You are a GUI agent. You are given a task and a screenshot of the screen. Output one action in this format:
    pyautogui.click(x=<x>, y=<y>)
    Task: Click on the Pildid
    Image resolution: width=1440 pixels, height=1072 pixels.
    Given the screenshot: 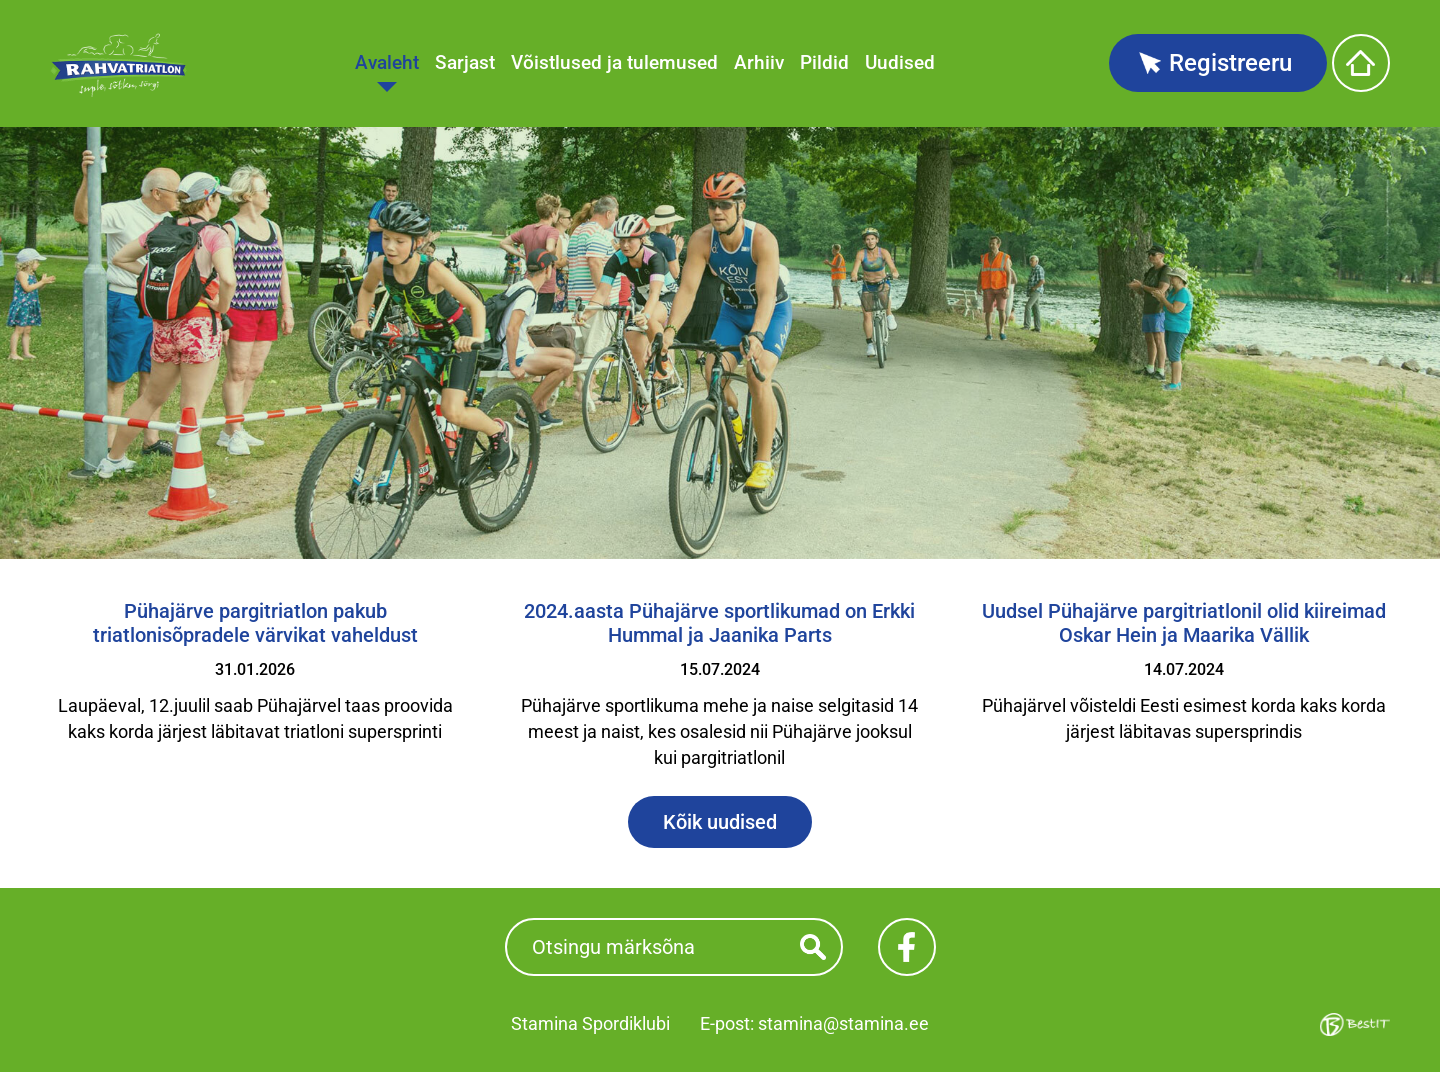 What is the action you would take?
    pyautogui.click(x=824, y=62)
    